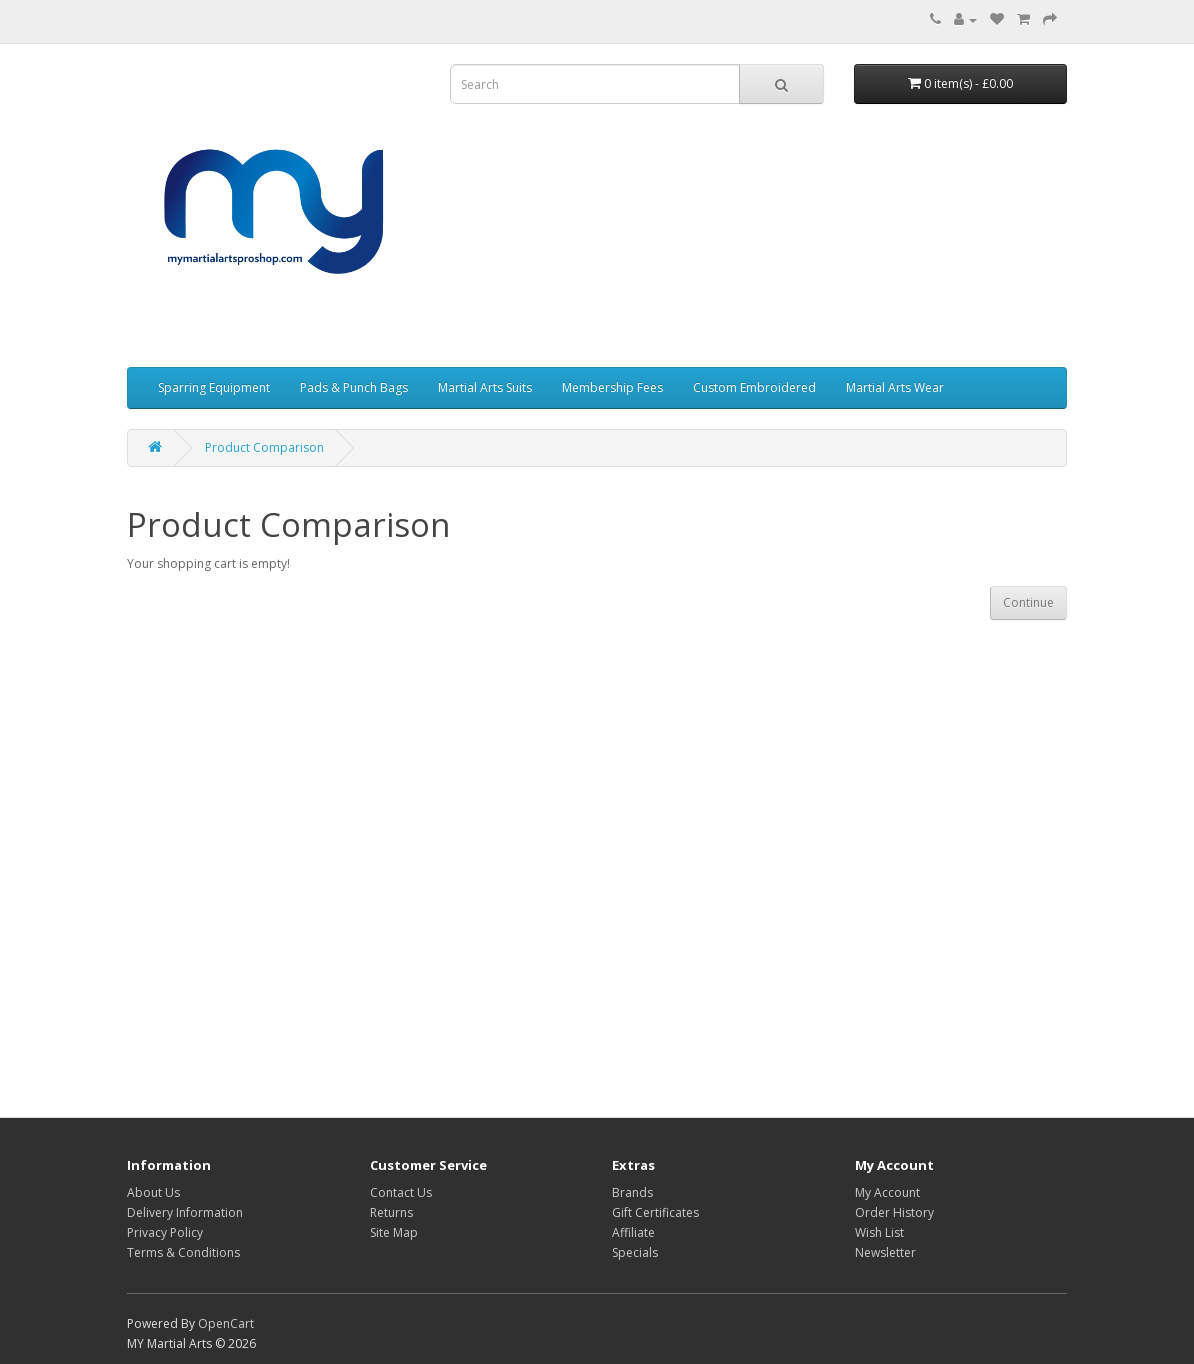  What do you see at coordinates (632, 1192) in the screenshot?
I see `Brands` at bounding box center [632, 1192].